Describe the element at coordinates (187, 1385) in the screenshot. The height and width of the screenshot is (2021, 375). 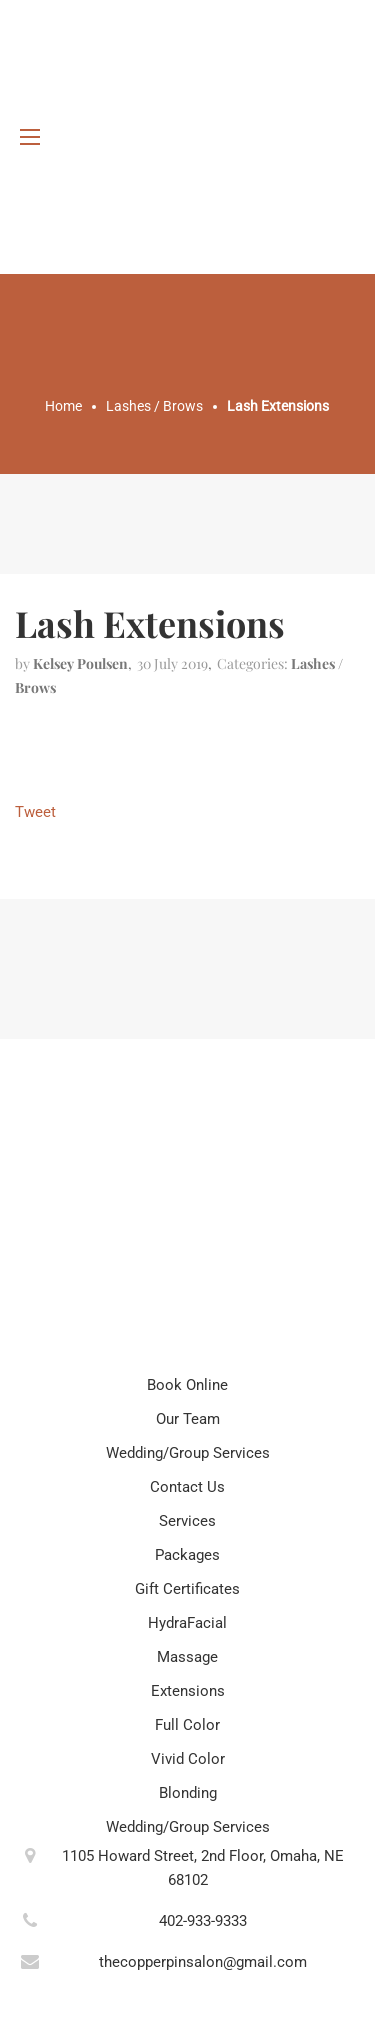
I see `Book Online` at that location.